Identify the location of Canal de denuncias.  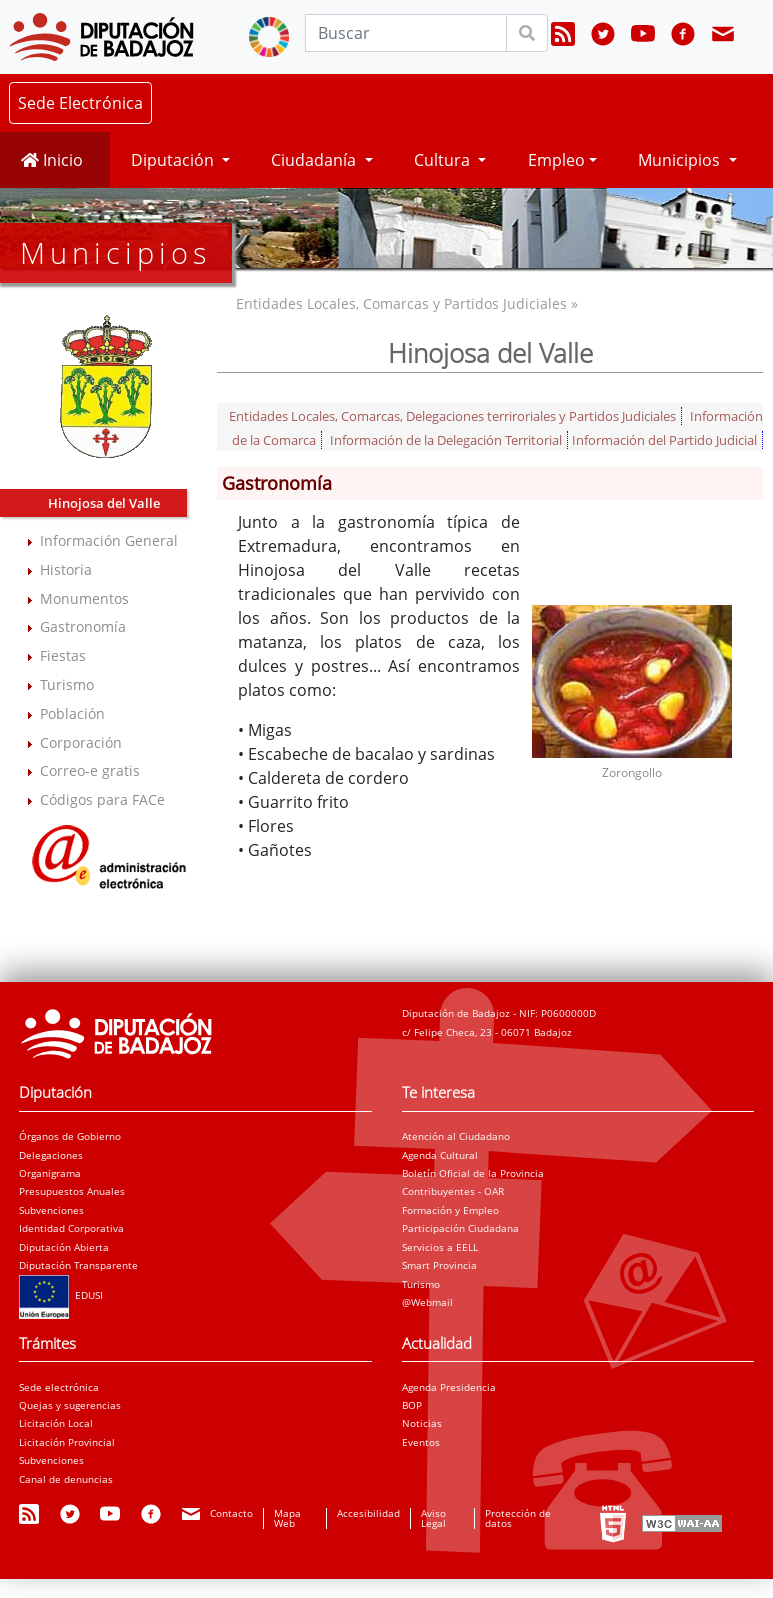
(66, 1479).